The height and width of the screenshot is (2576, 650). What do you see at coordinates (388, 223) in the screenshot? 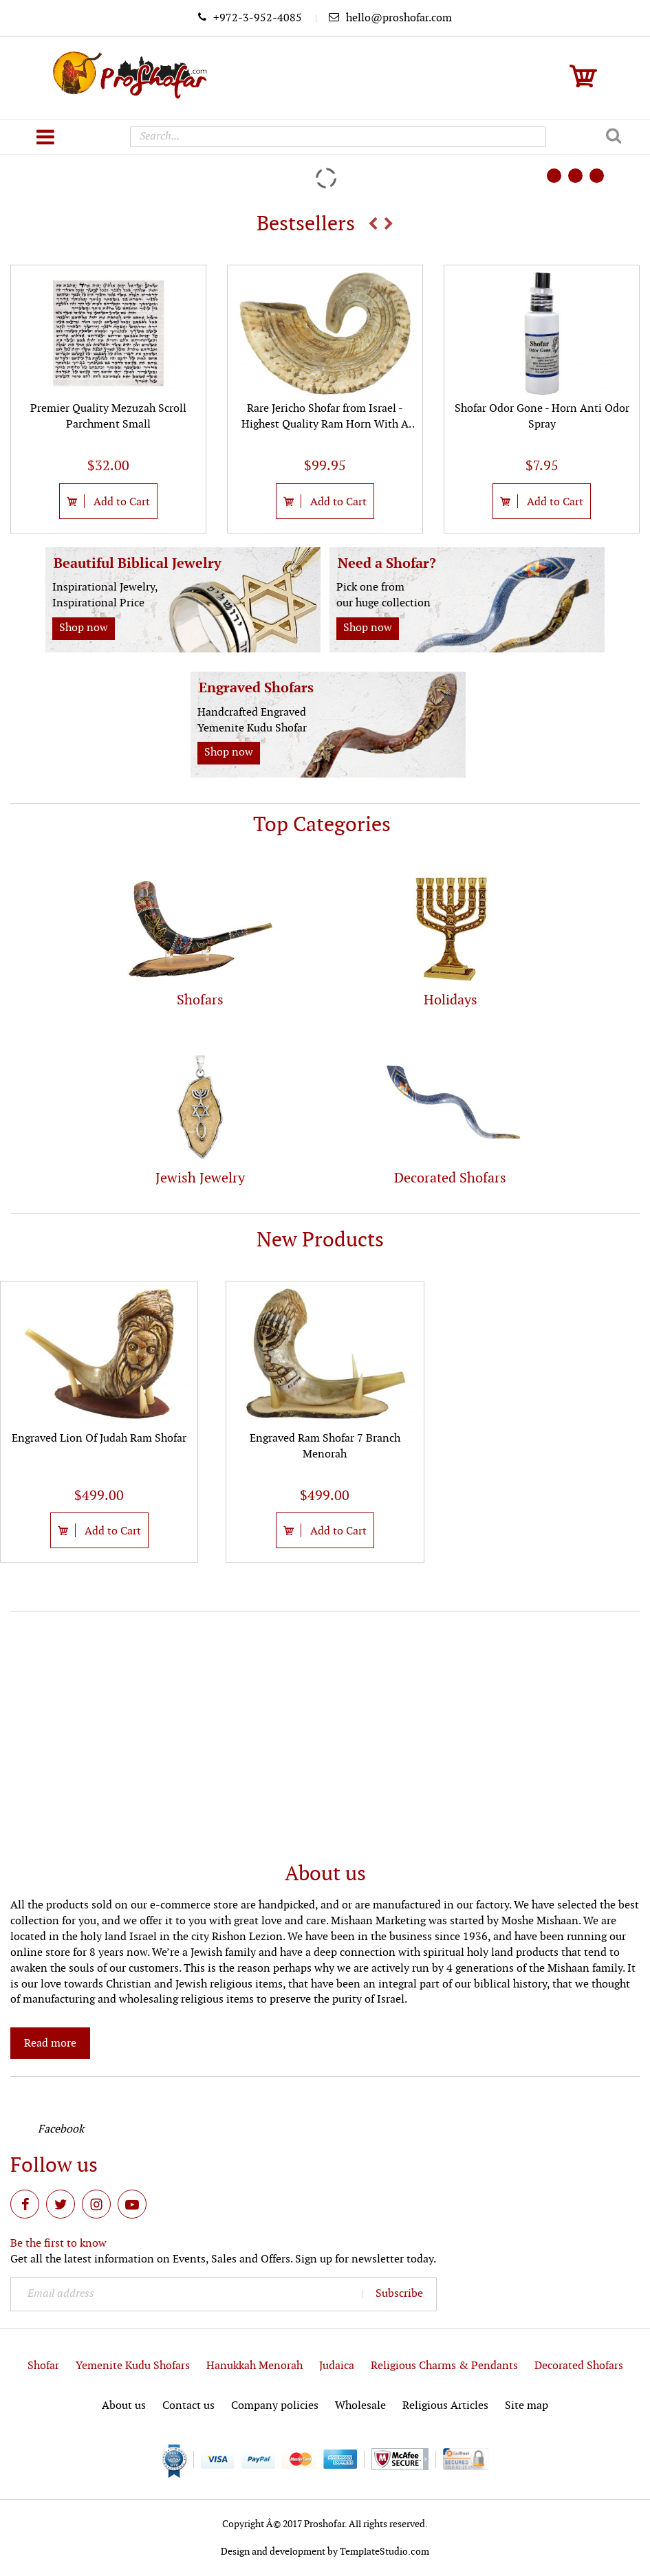
I see `Next [button]` at bounding box center [388, 223].